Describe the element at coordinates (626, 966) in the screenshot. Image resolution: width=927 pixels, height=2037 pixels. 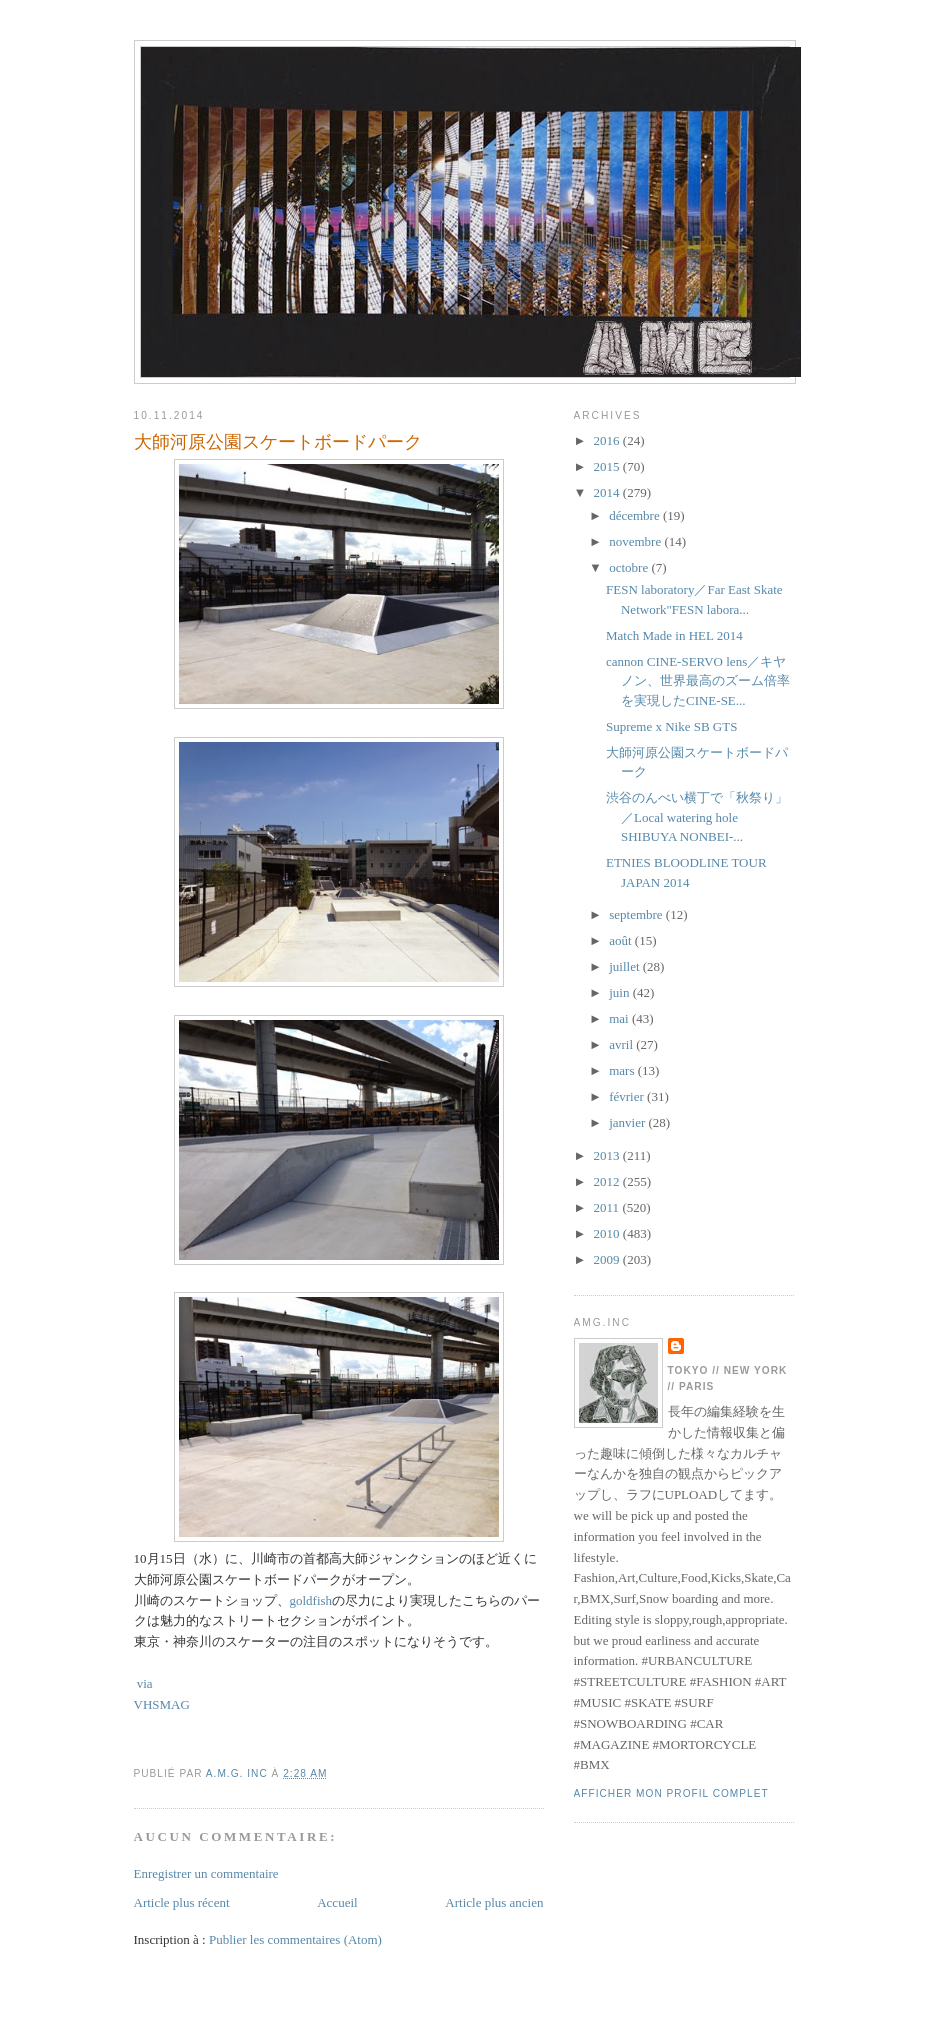
I see `juillet` at that location.